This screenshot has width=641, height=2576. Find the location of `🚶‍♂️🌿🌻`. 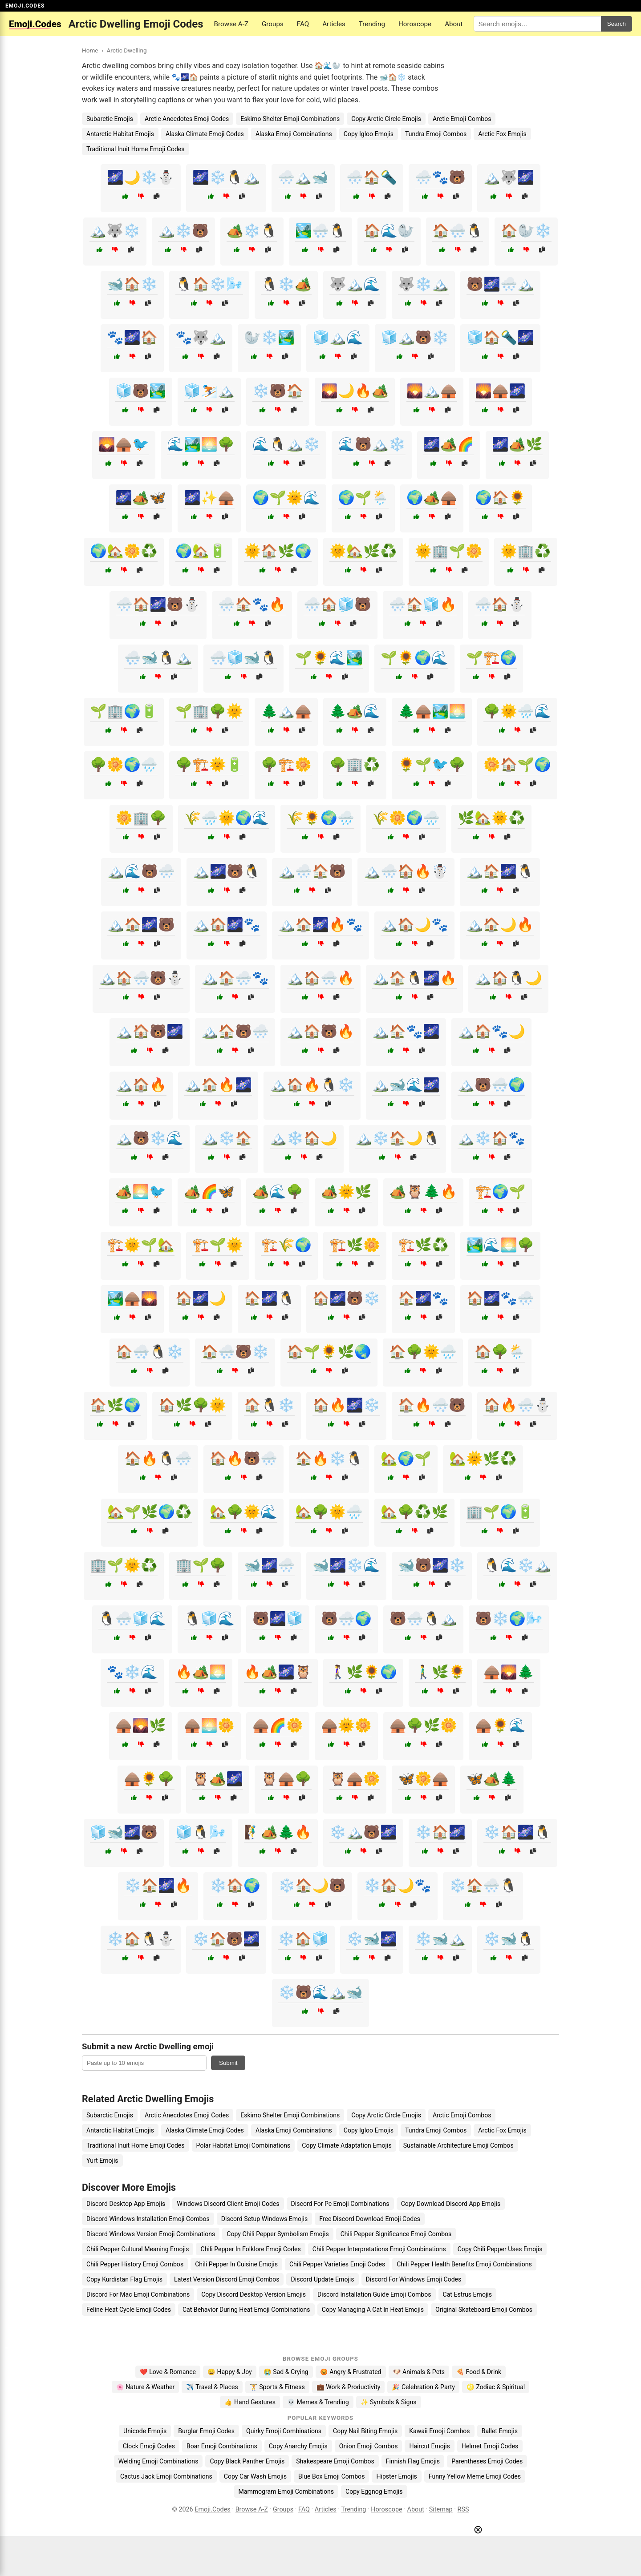

🚶‍♂️🌿🌻 is located at coordinates (440, 1672).